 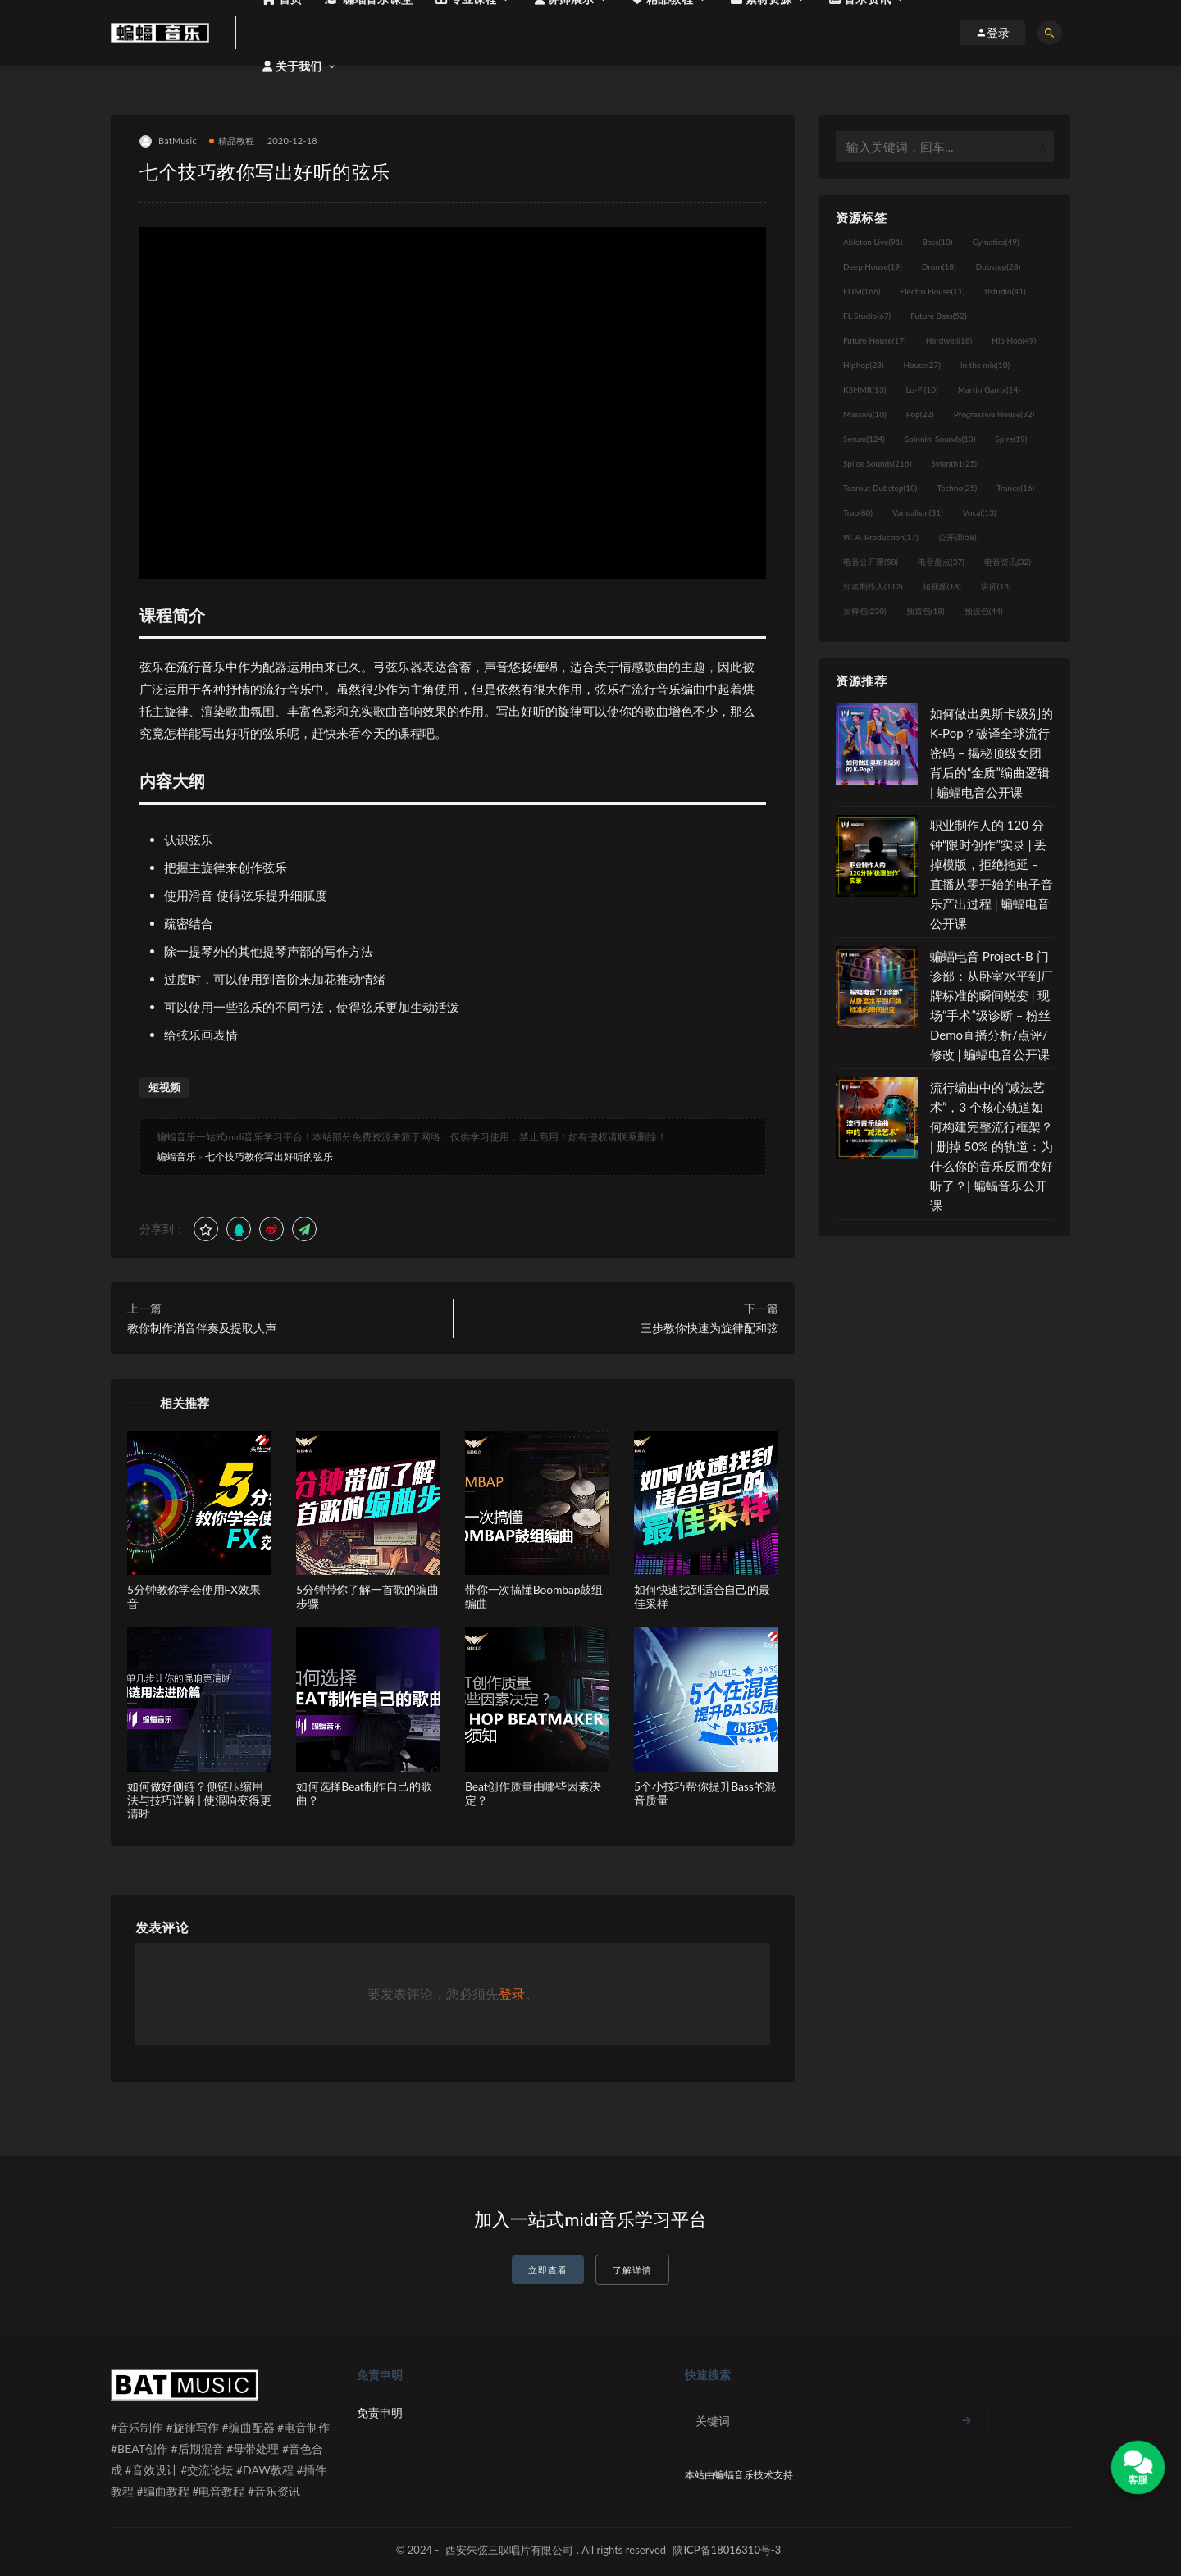 I want to click on FL Studio [FL Studio (67个项目)], so click(x=867, y=316).